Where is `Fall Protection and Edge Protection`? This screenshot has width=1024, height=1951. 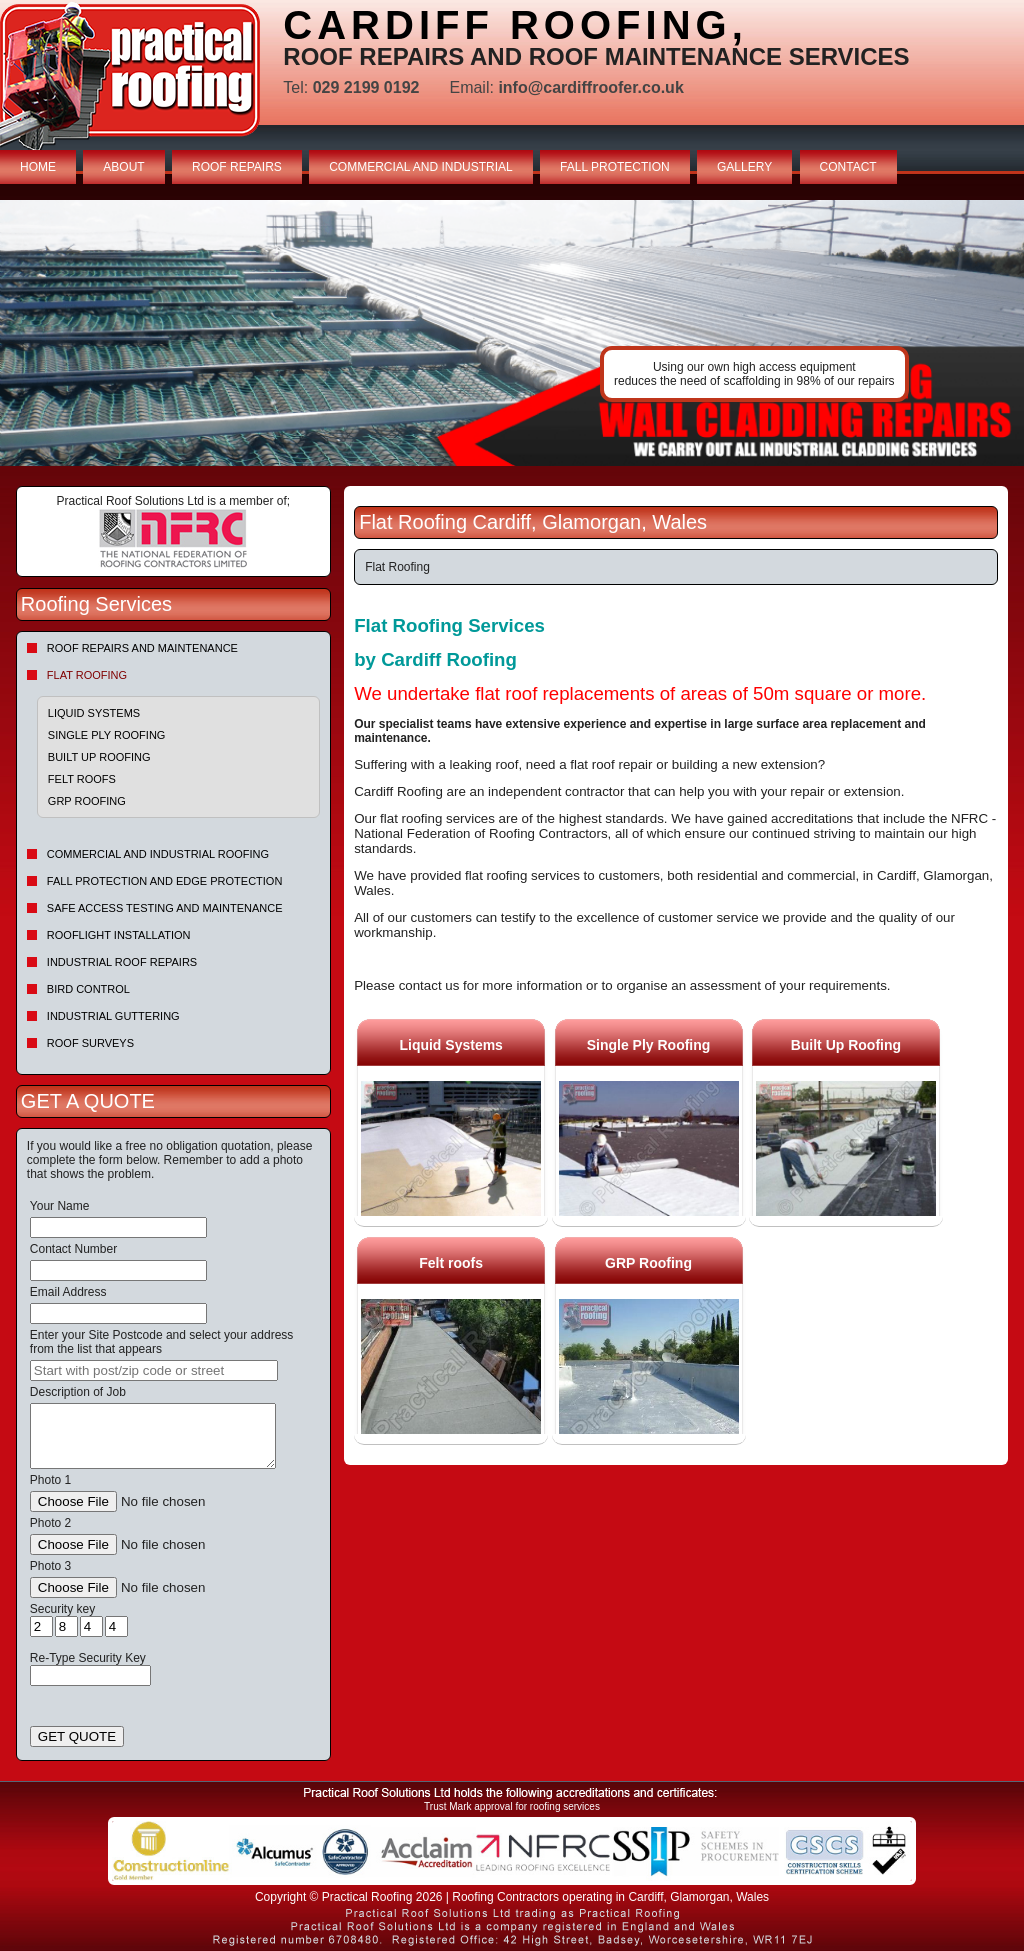 Fall Protection and Edge Protection is located at coordinates (165, 881).